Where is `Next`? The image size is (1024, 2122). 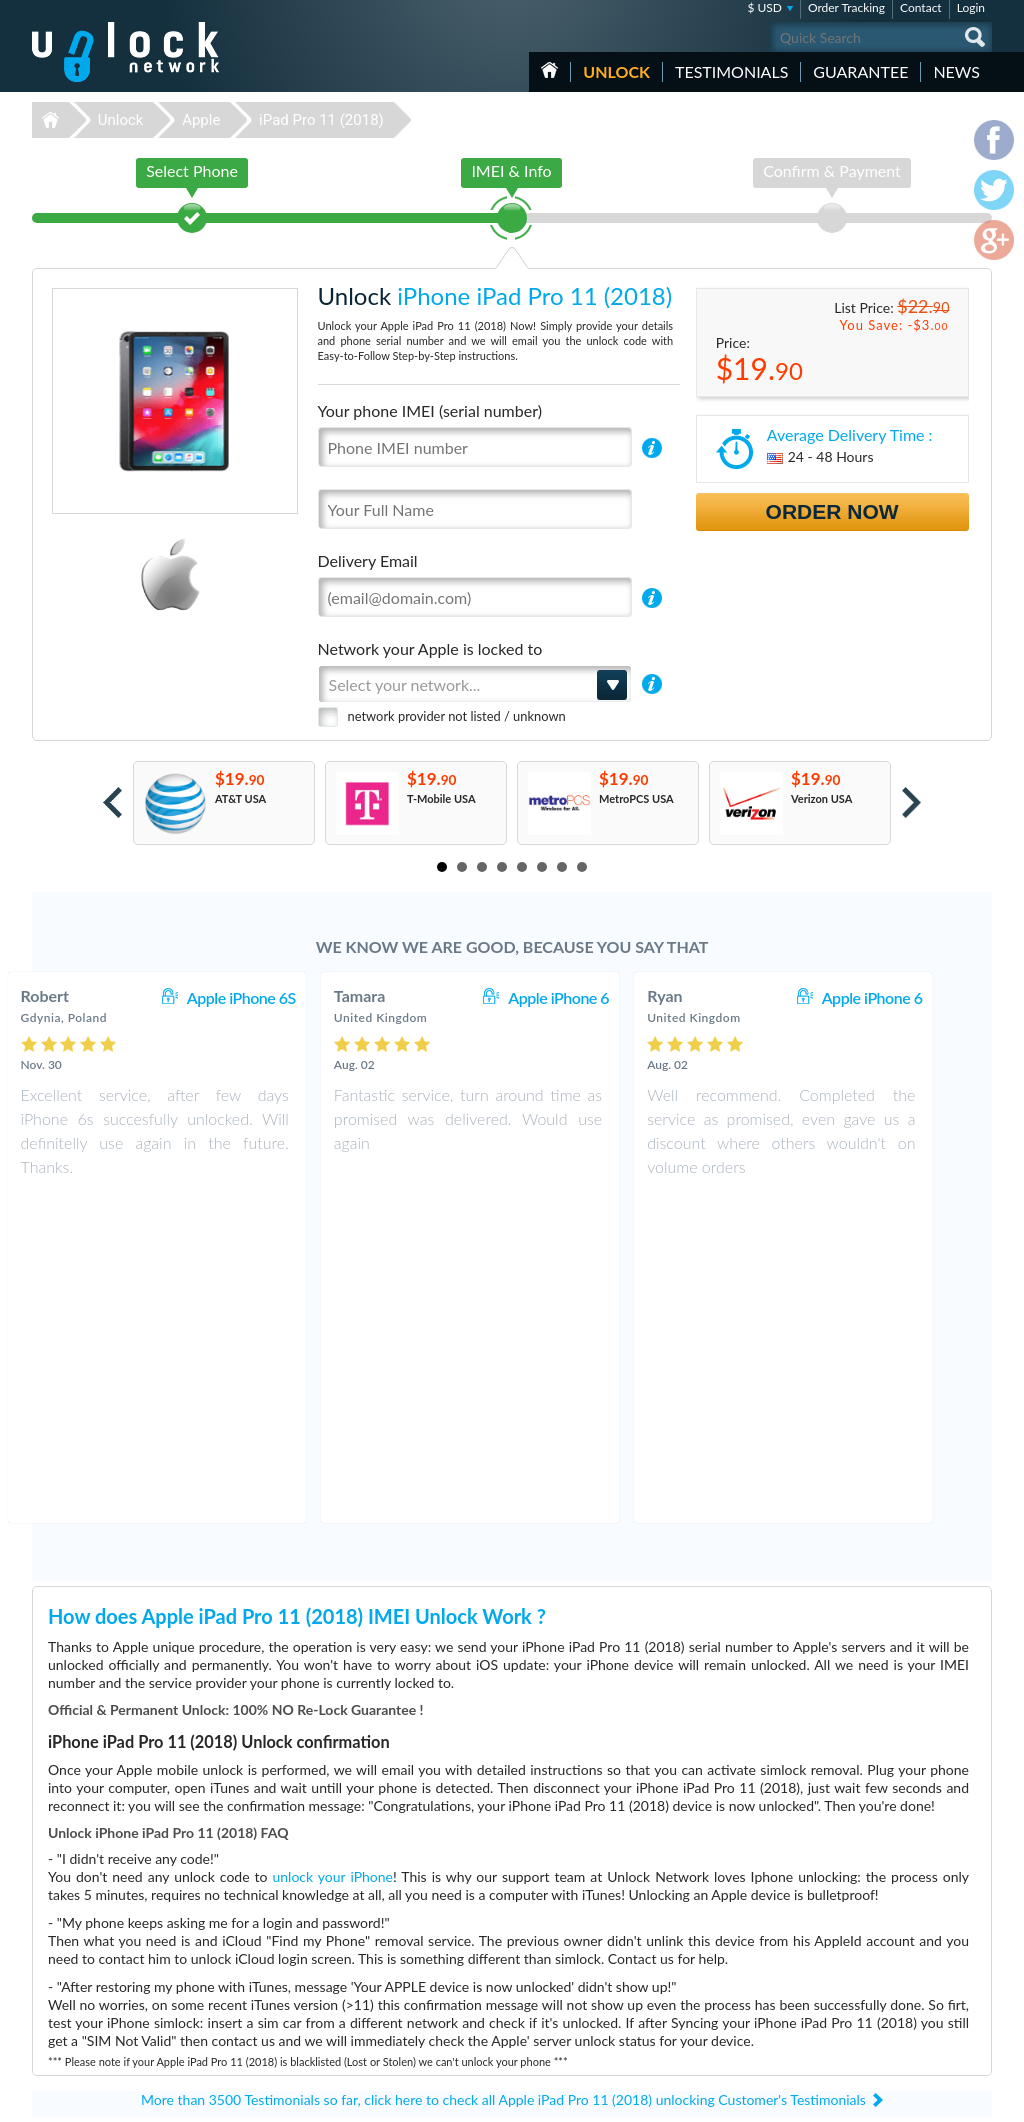
Next is located at coordinates (911, 802).